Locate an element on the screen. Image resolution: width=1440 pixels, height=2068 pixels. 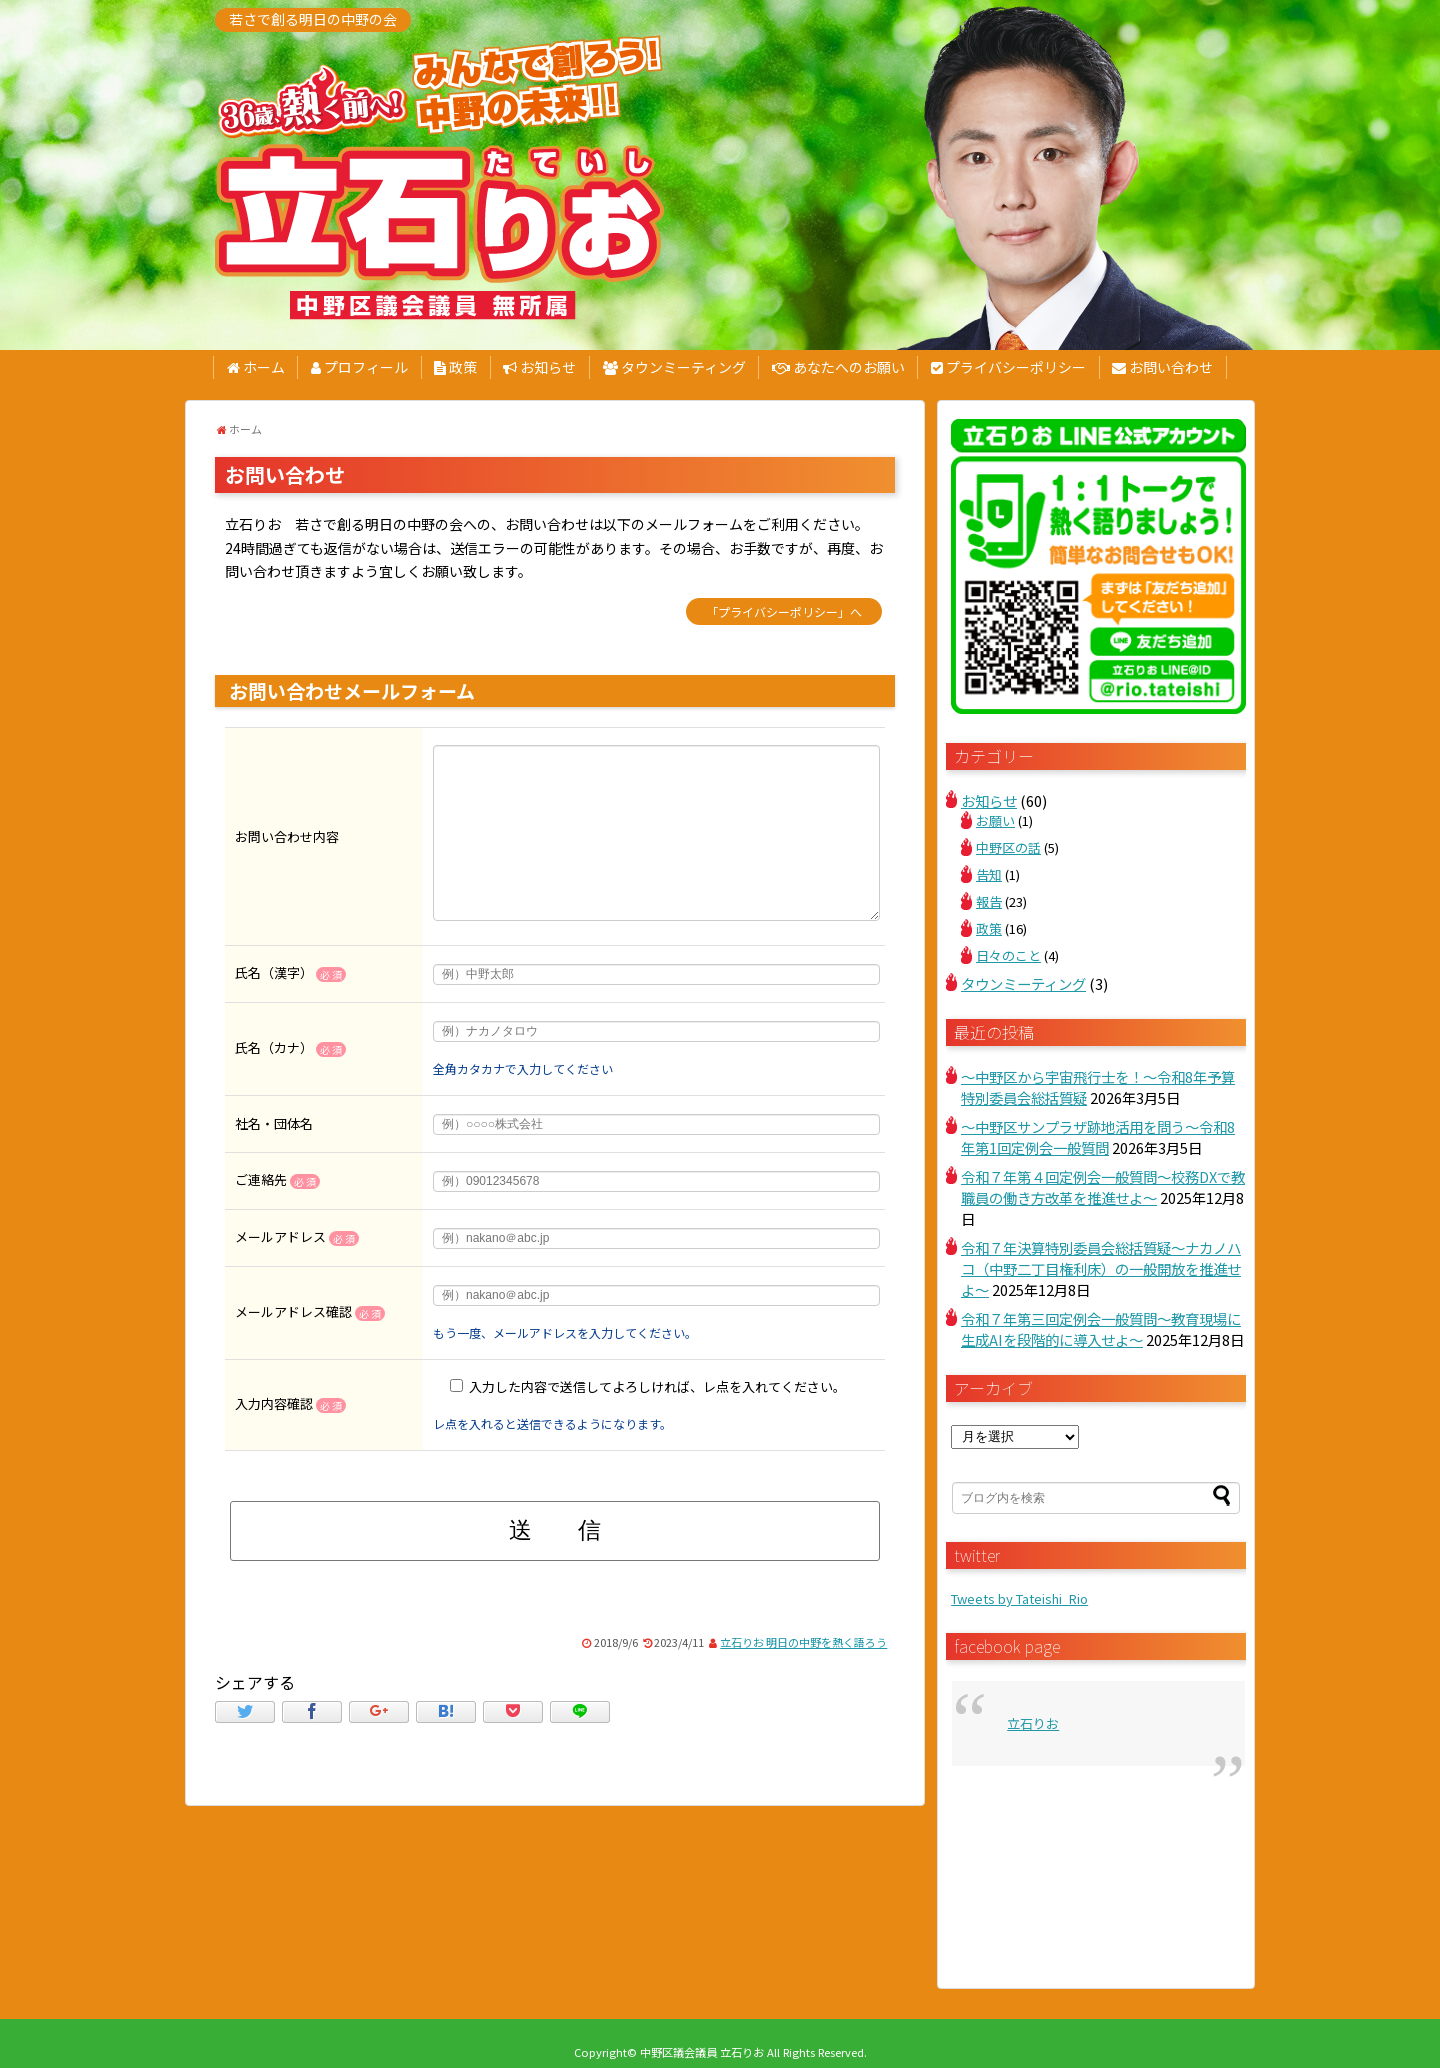
お願い is located at coordinates (995, 820).